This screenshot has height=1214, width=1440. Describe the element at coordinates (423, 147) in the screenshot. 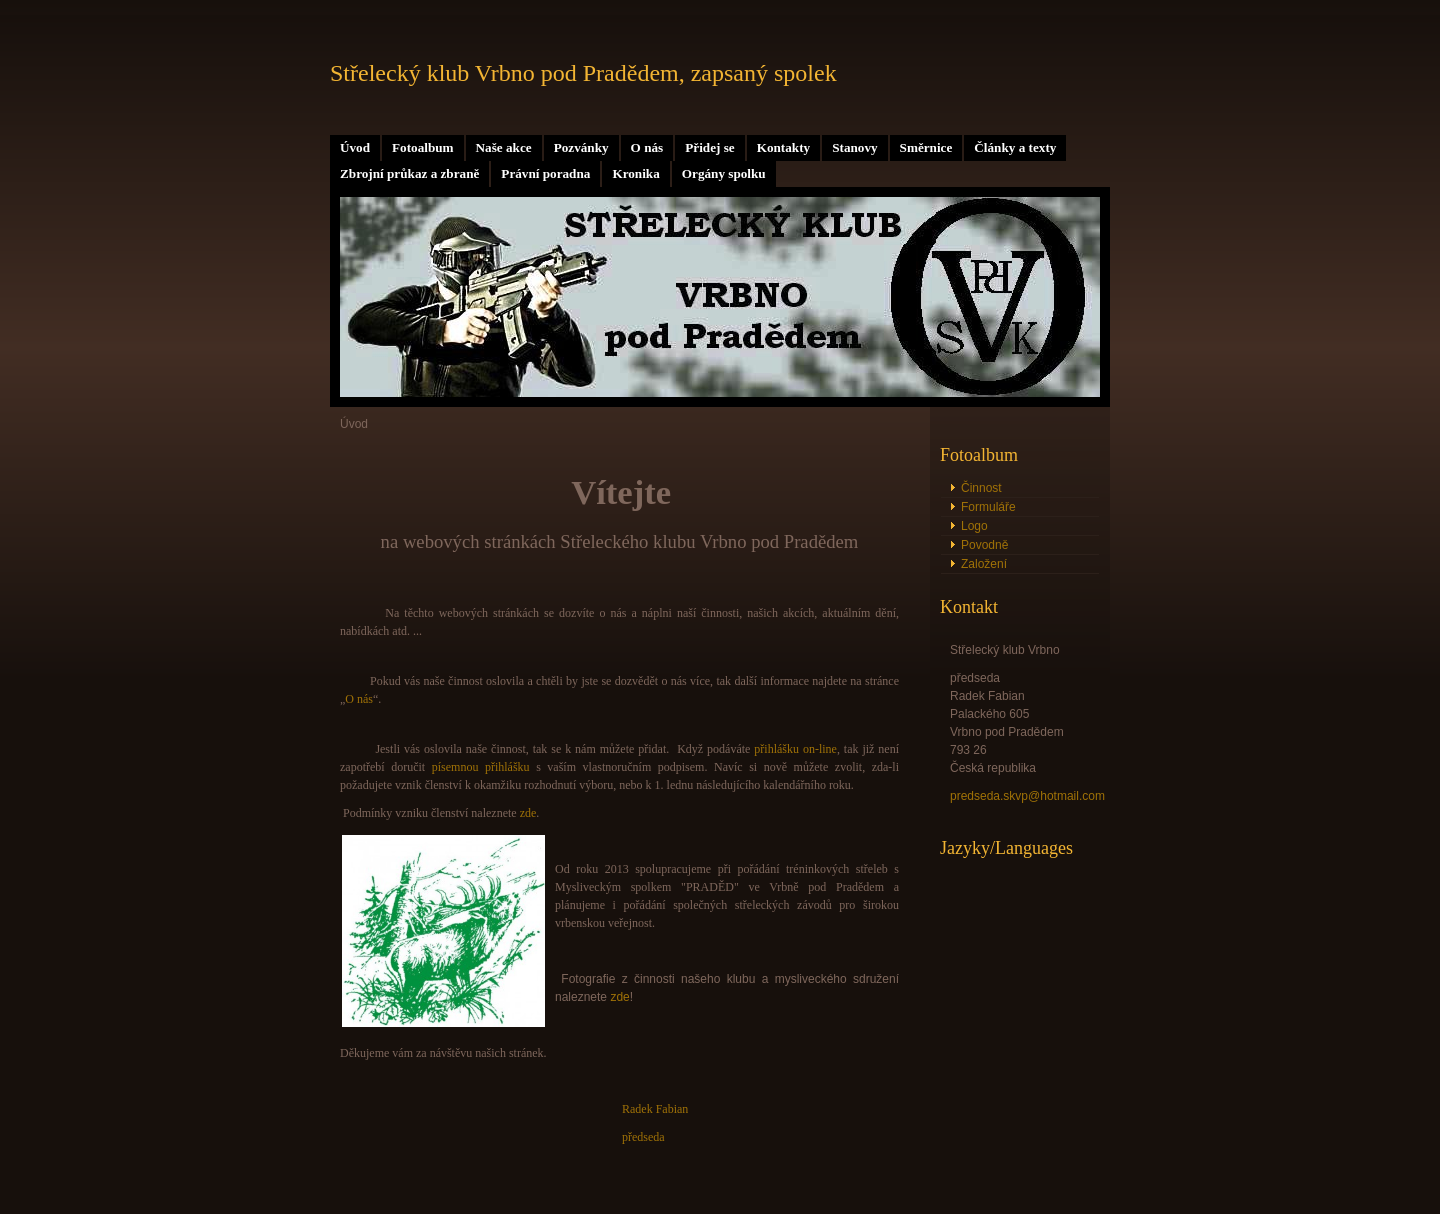

I see `Fotoalbum` at that location.